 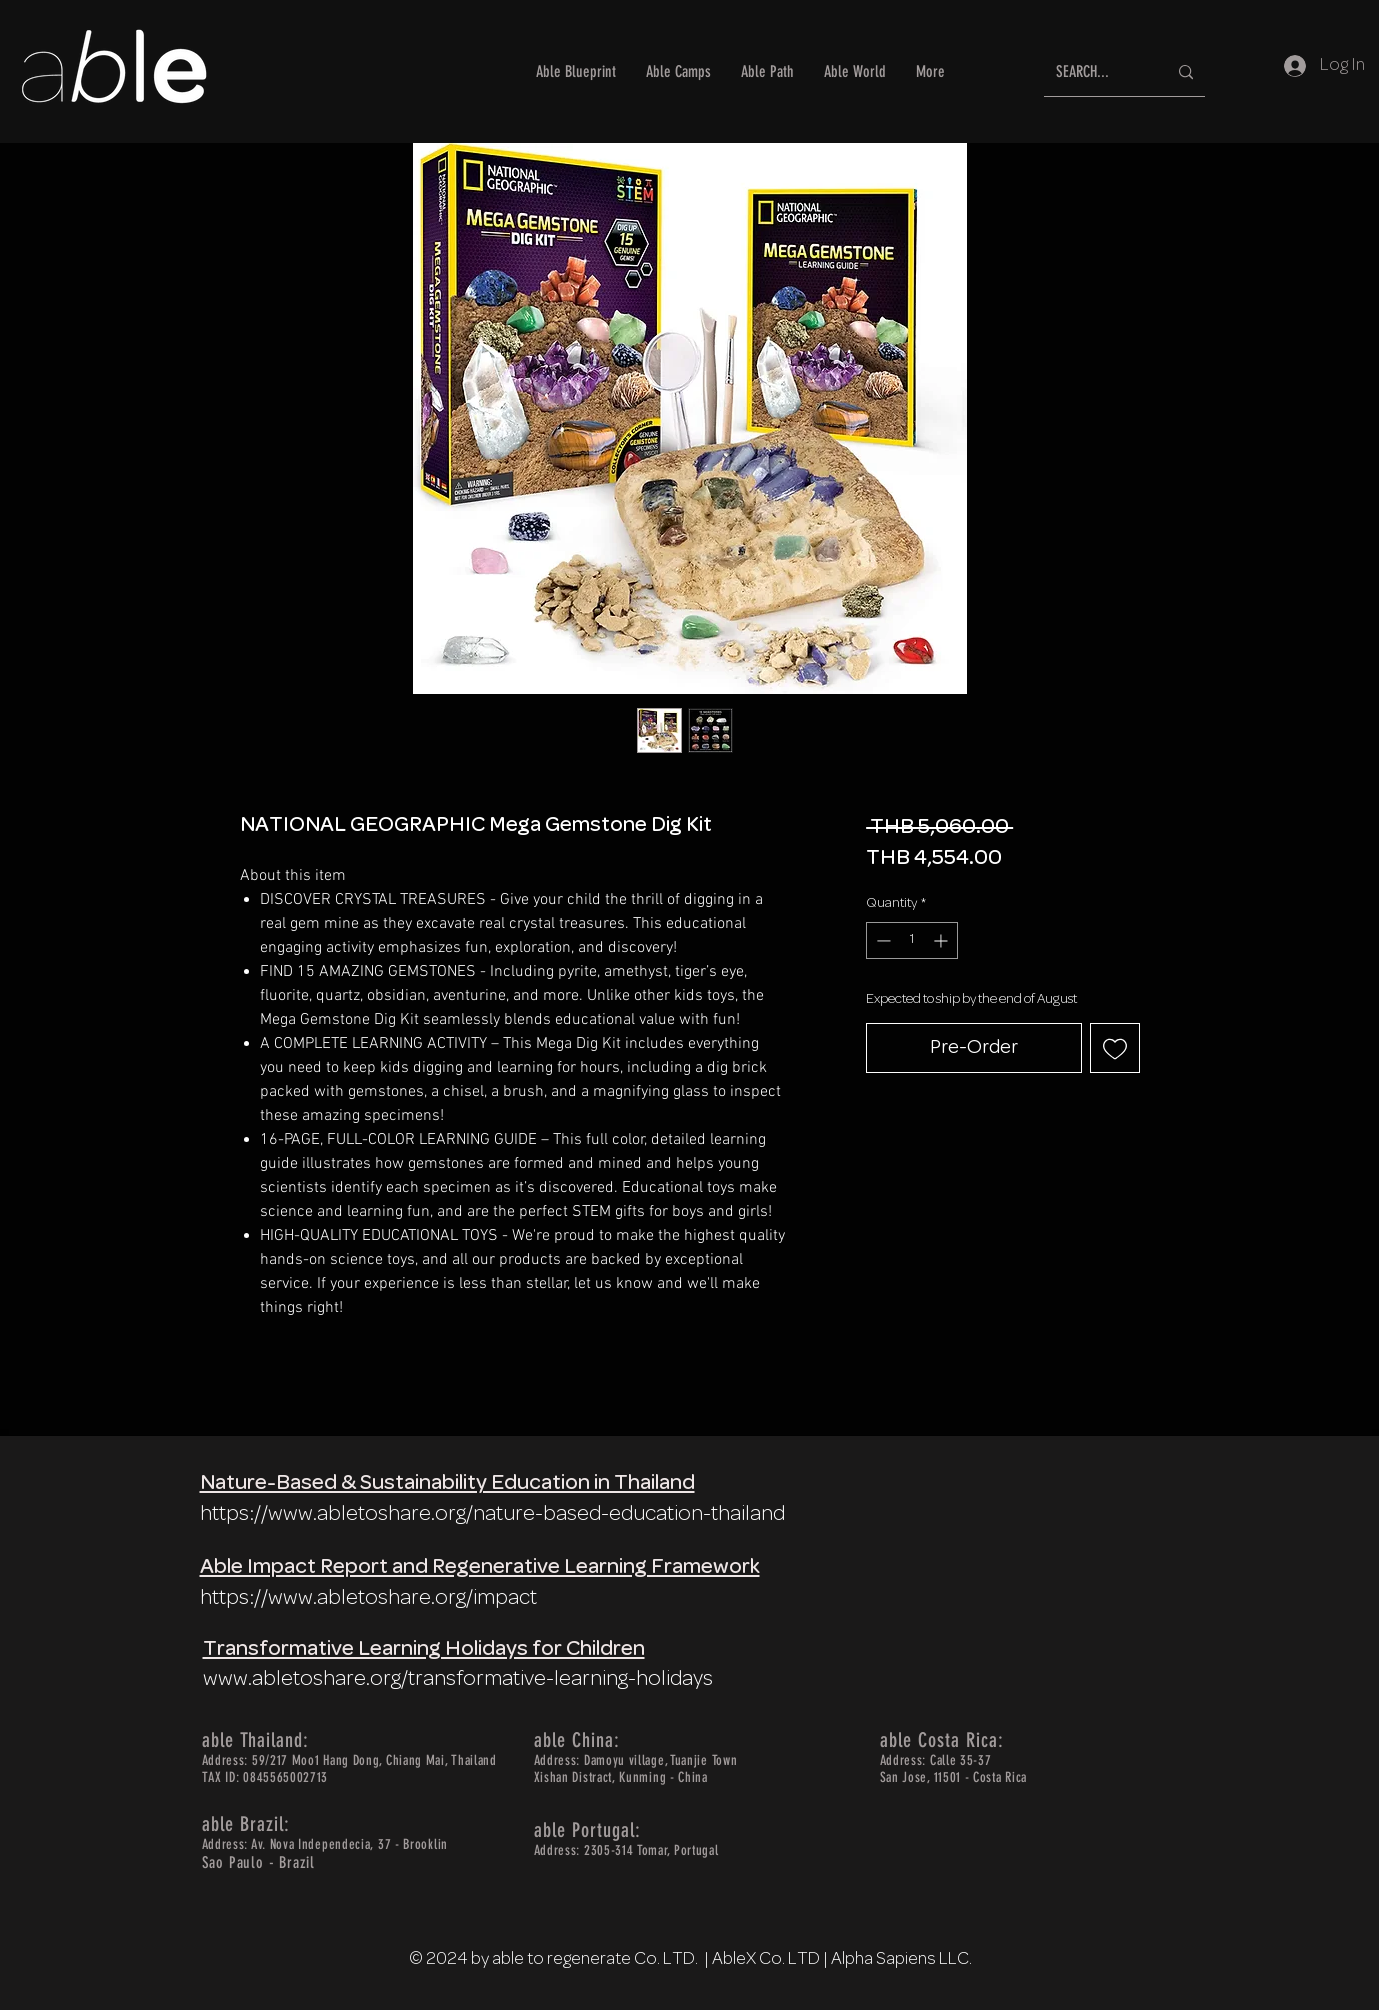 What do you see at coordinates (458, 1679) in the screenshot?
I see `www.abletoshare.org/transformative-learning-holidays` at bounding box center [458, 1679].